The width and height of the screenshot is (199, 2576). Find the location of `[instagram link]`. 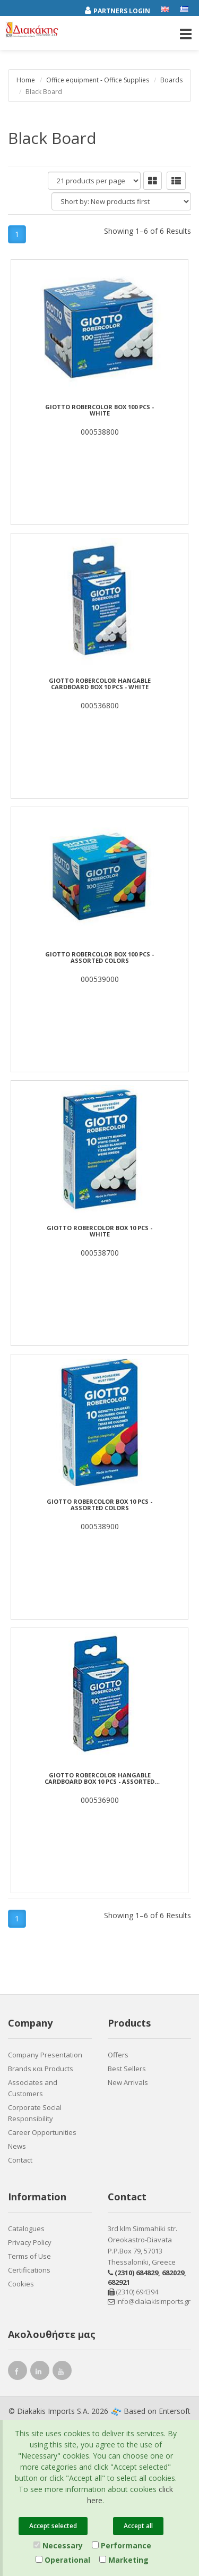

[instagram link] is located at coordinates (39, 2373).